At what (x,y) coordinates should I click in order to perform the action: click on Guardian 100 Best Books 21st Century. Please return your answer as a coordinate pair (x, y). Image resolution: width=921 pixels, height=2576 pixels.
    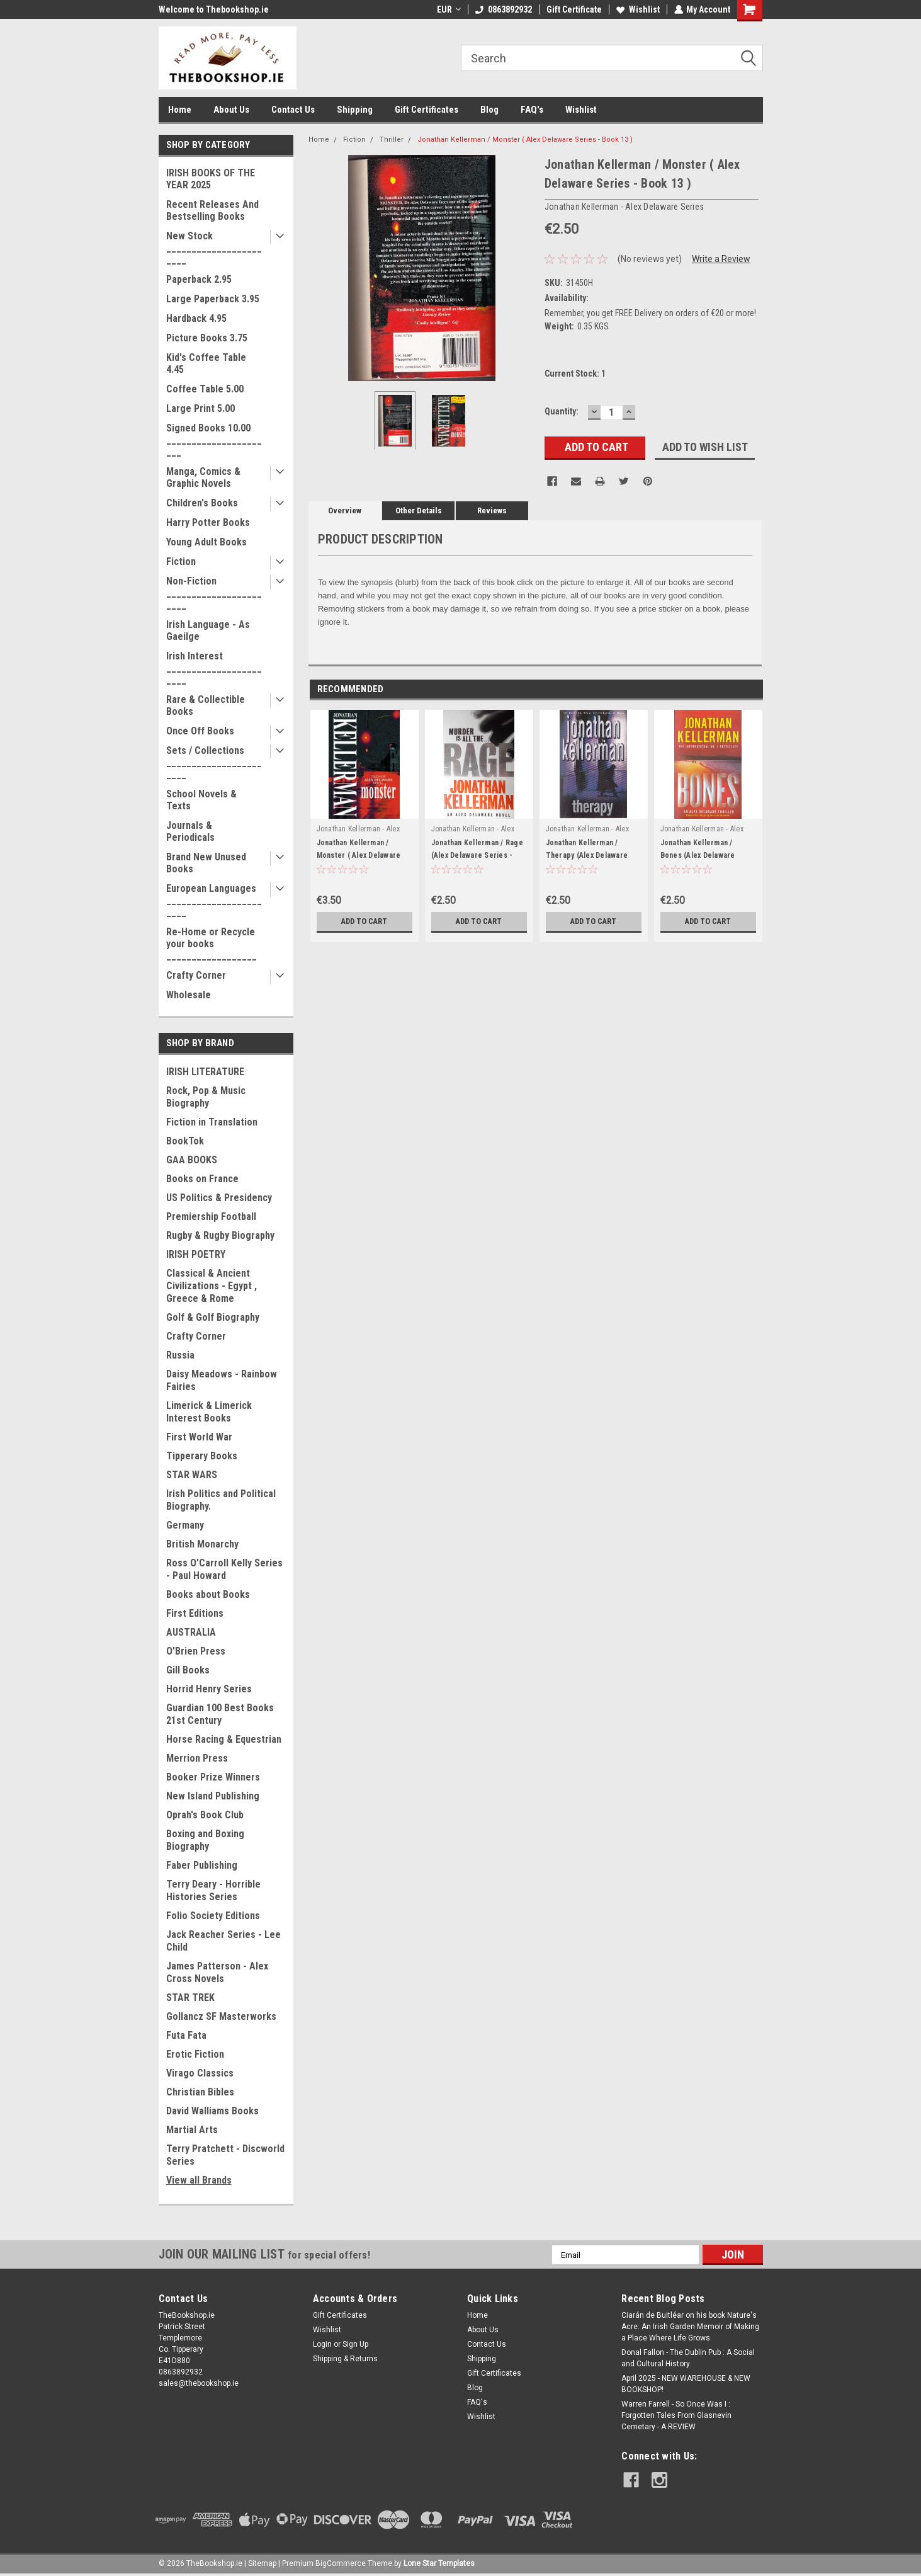
    Looking at the image, I should click on (220, 1714).